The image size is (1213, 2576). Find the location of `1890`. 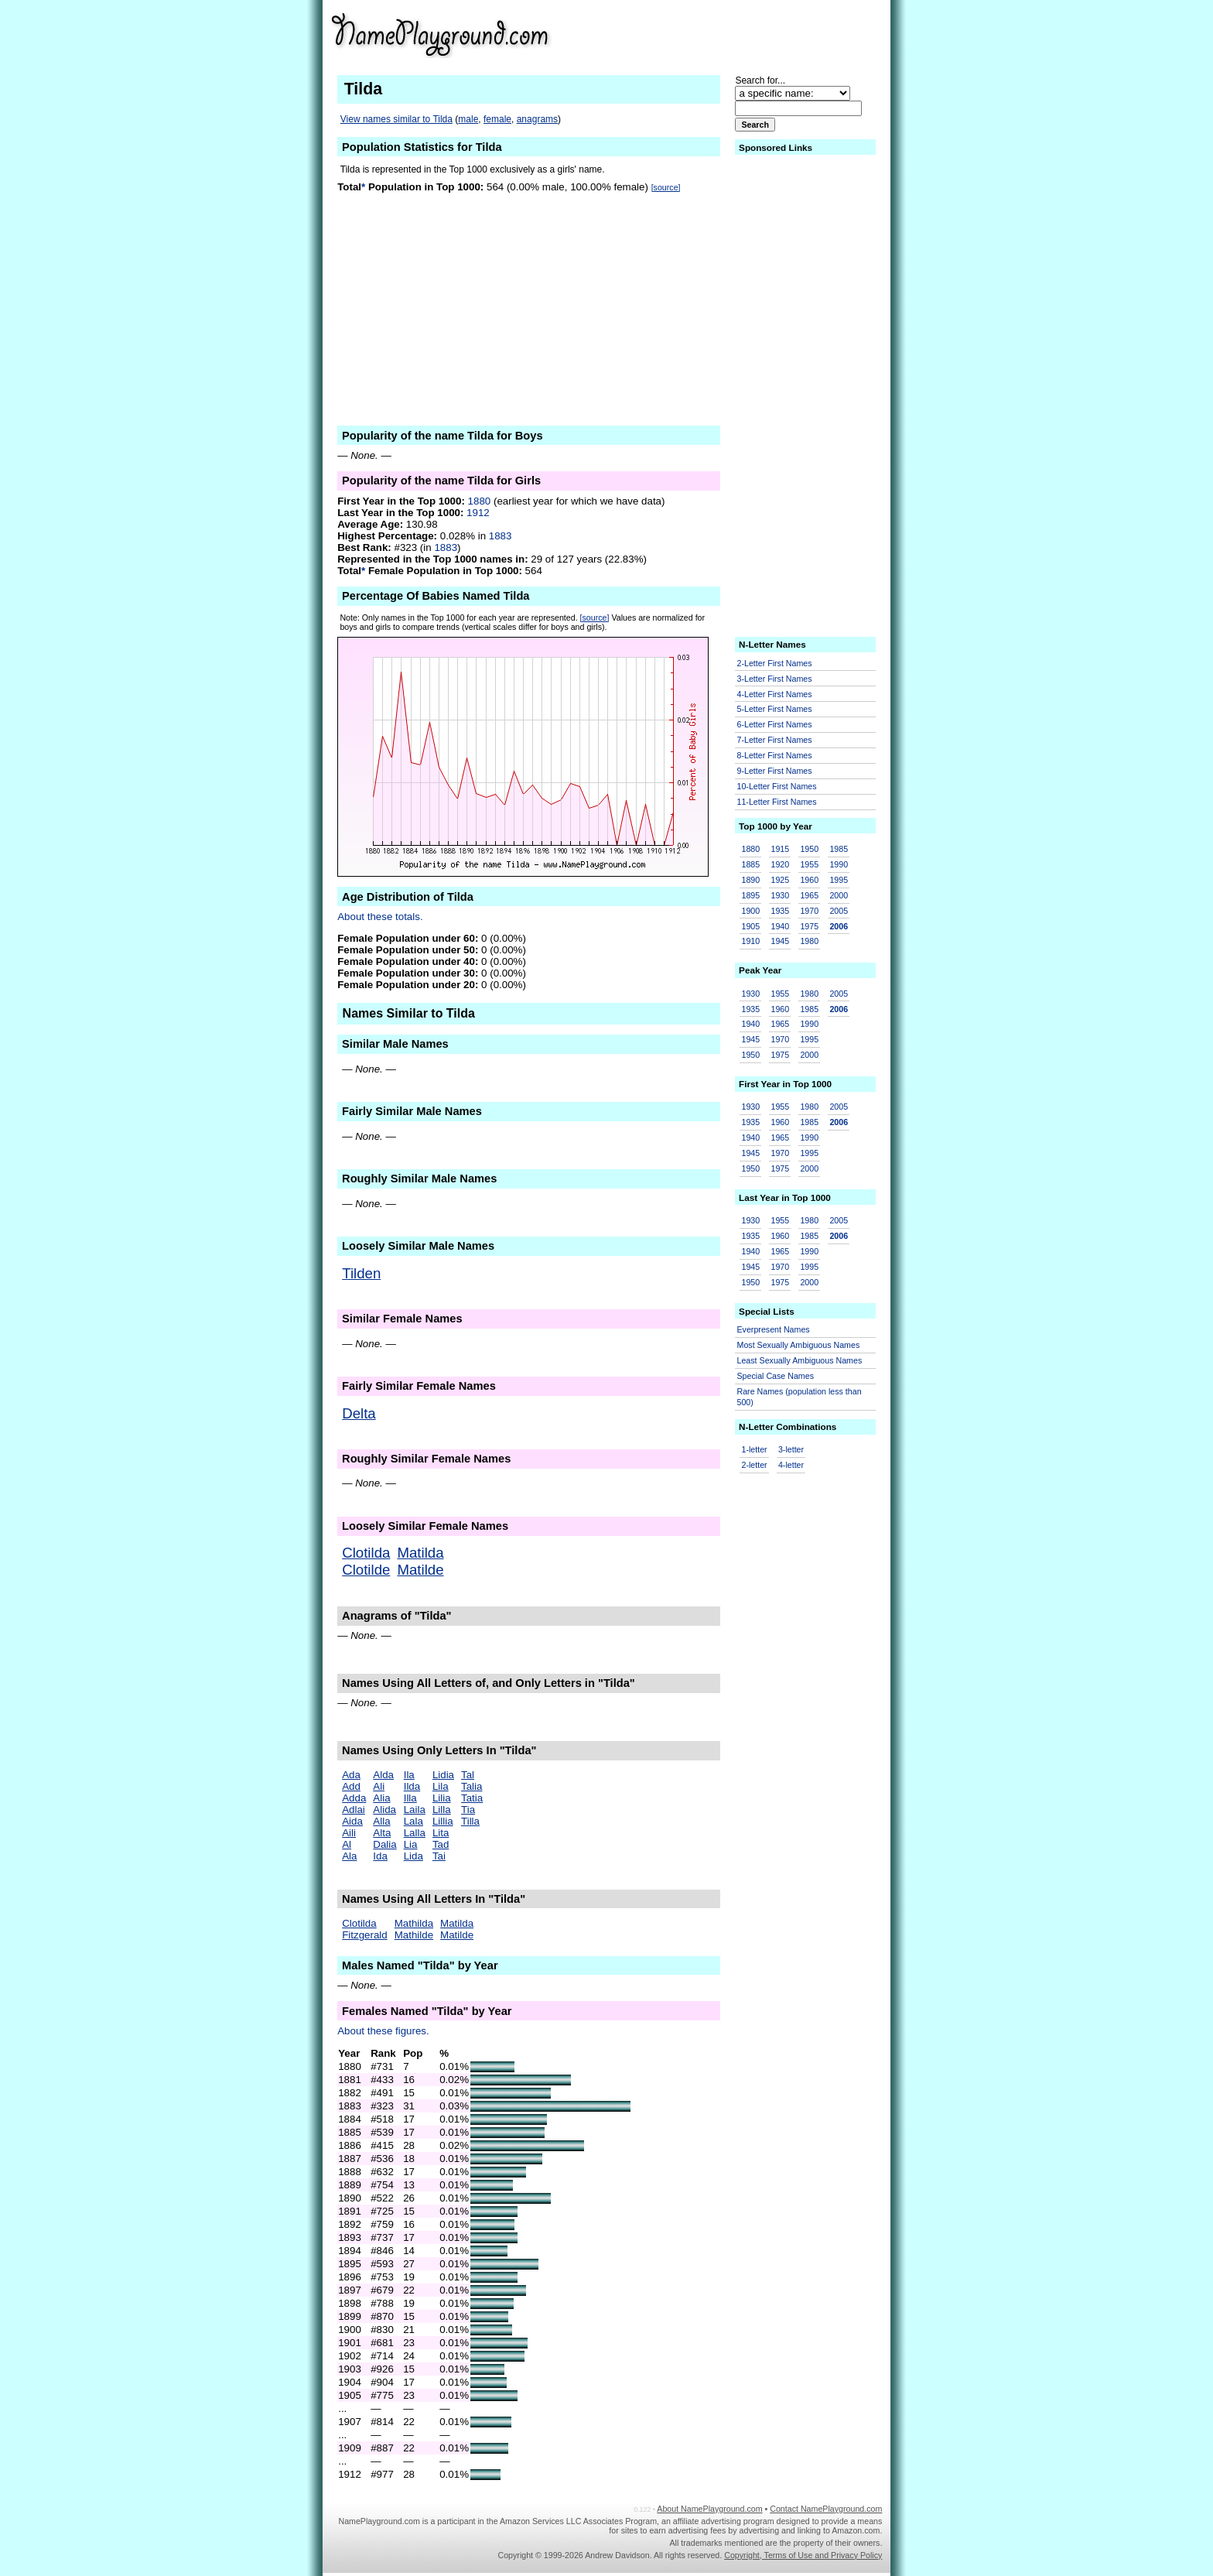

1890 is located at coordinates (751, 879).